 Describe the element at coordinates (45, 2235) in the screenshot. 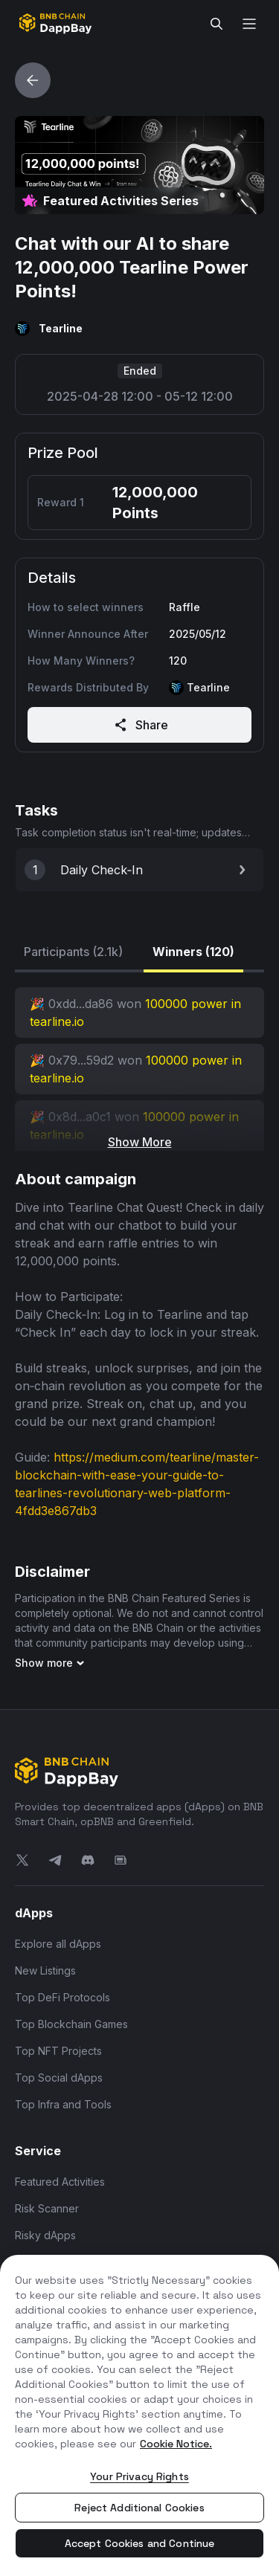

I see `Risky dApps` at that location.